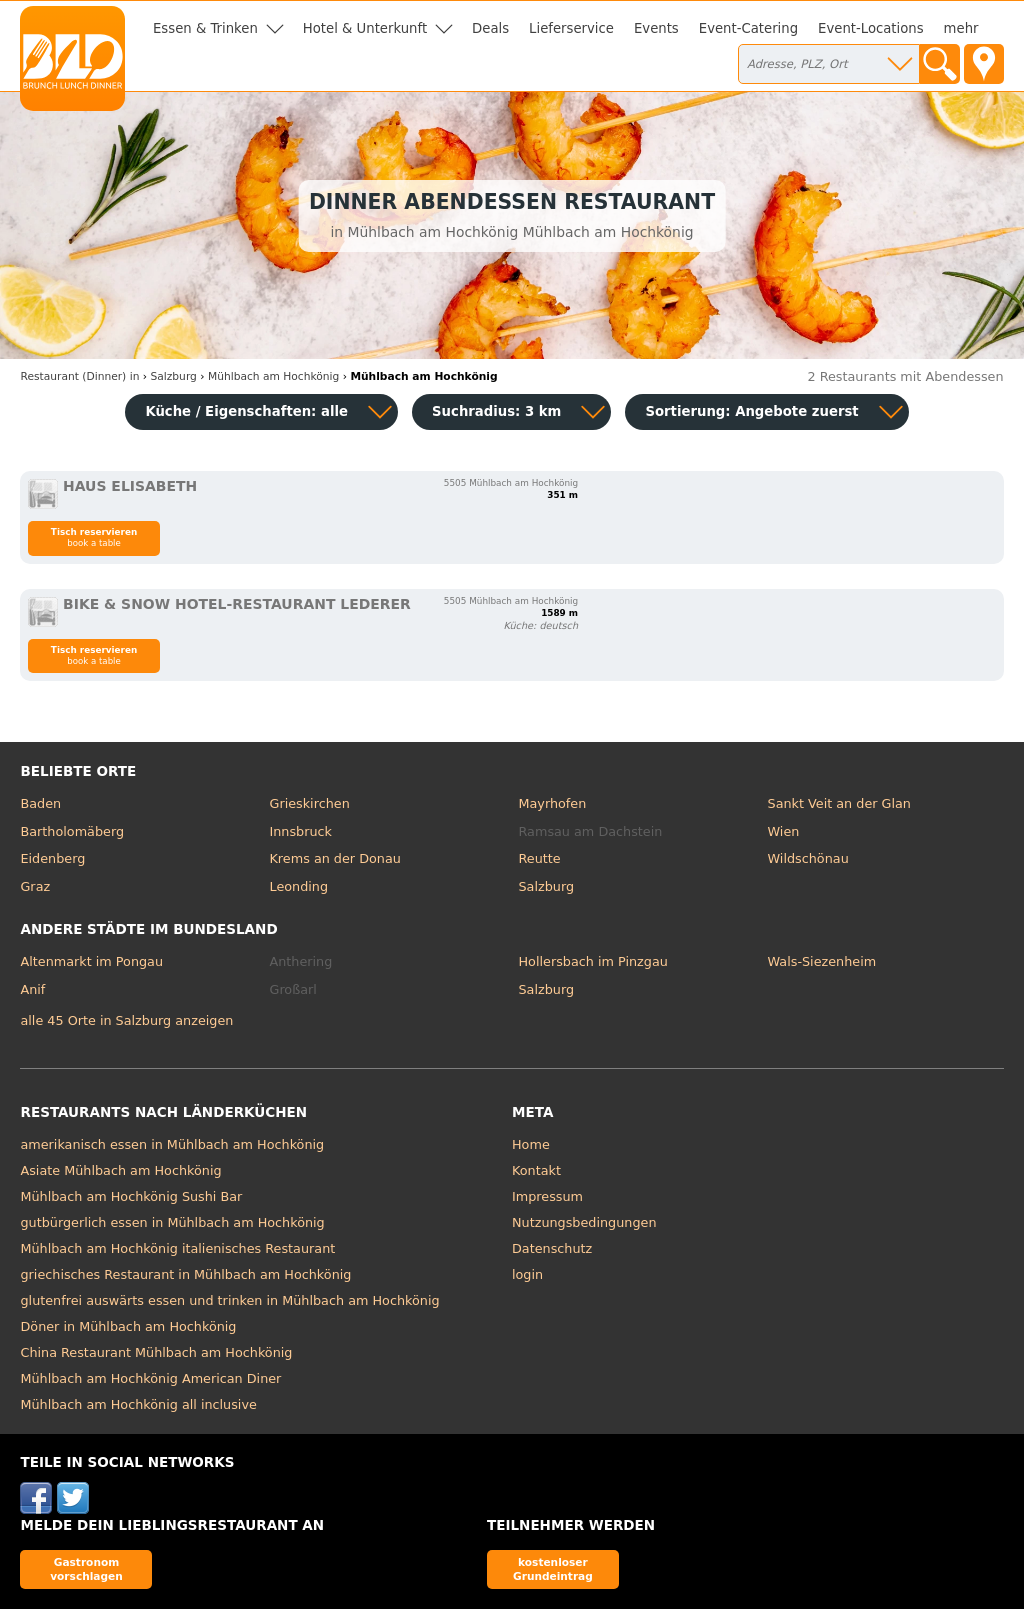 This screenshot has width=1024, height=1609. What do you see at coordinates (126, 1020) in the screenshot?
I see `alle 45 Orte in Salzburg anzeigen` at bounding box center [126, 1020].